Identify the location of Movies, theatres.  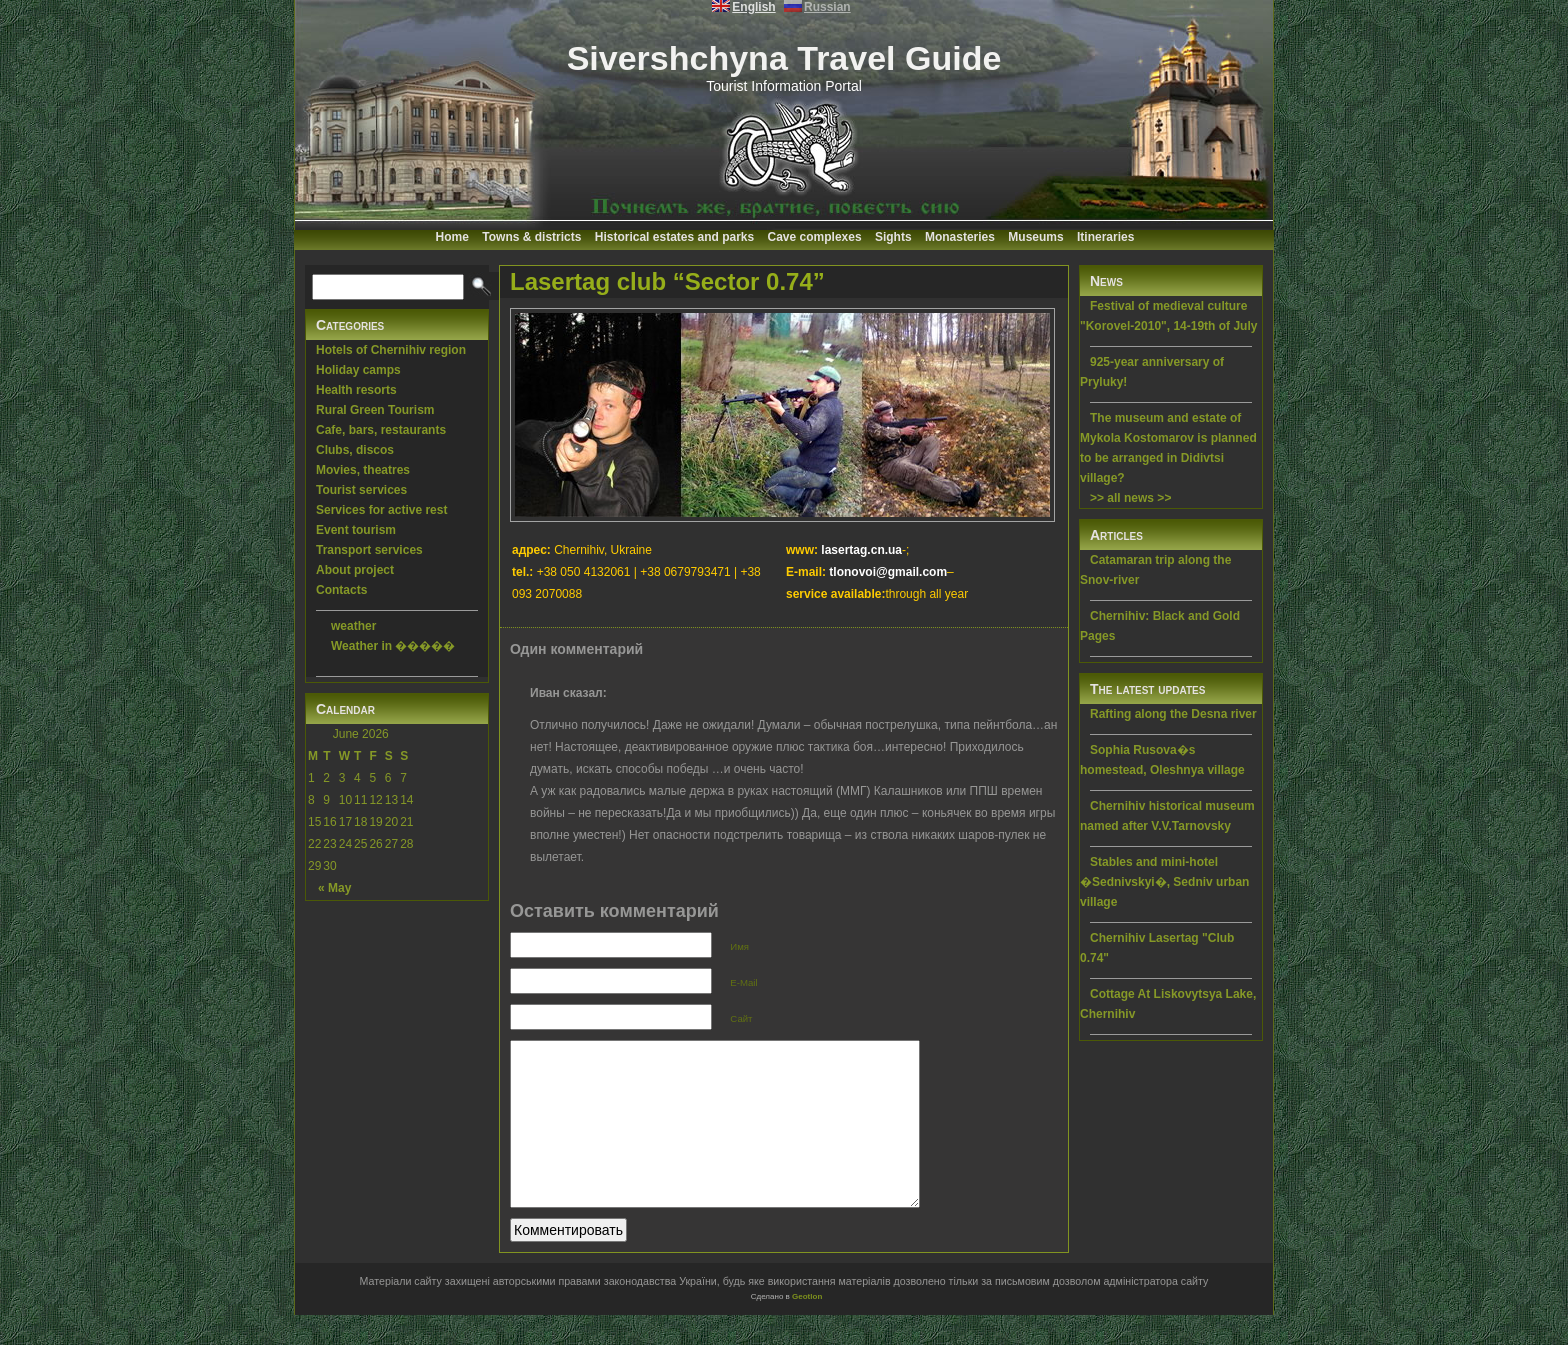
(363, 470).